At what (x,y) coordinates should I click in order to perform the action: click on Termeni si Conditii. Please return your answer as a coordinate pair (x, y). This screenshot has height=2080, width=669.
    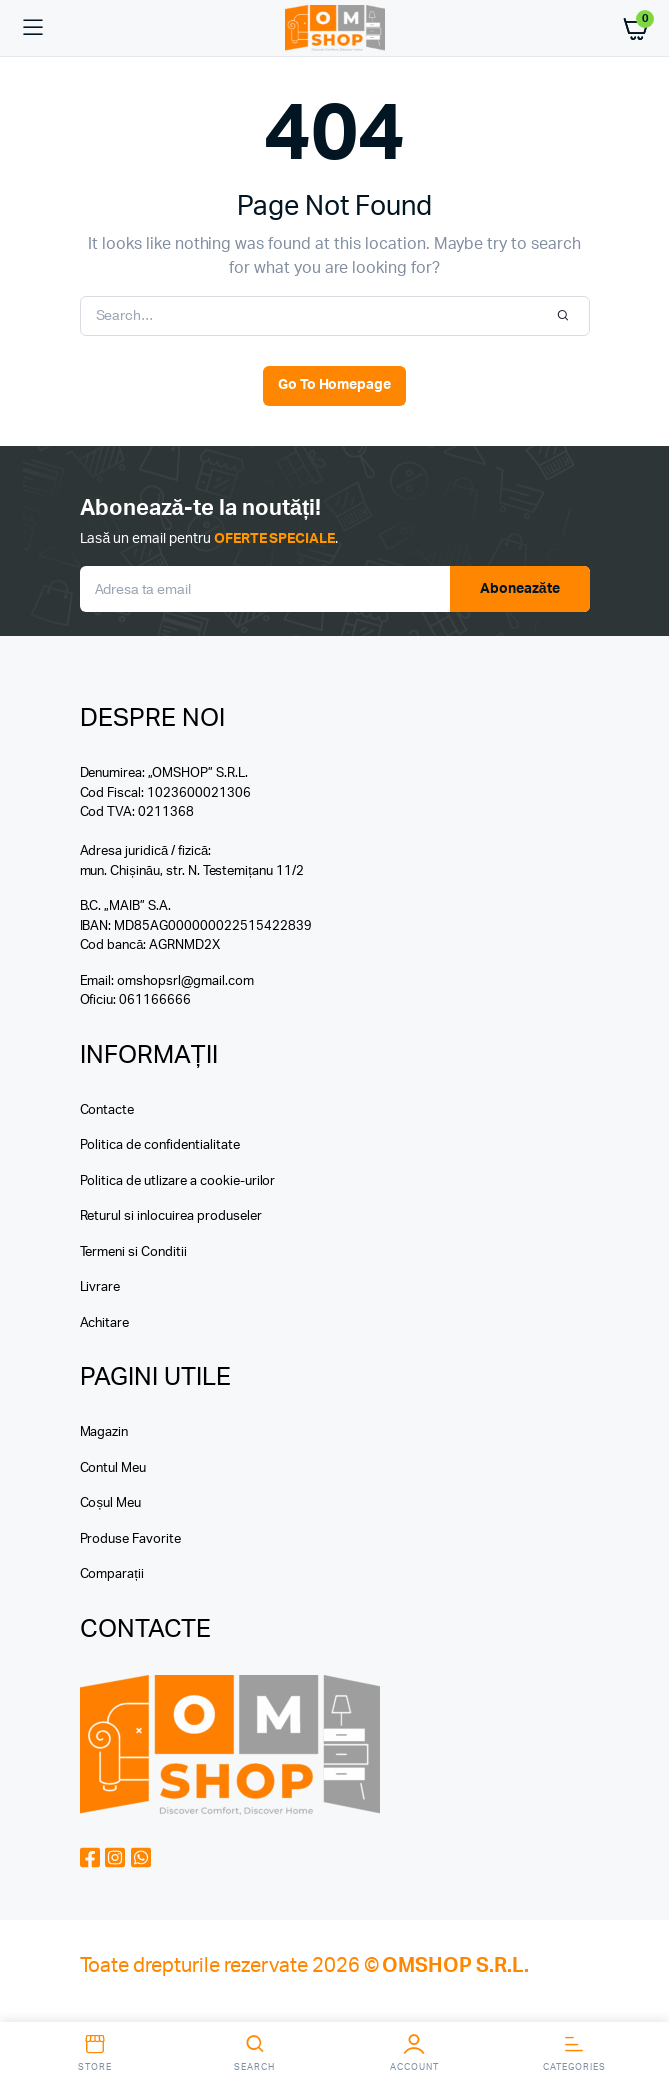
    Looking at the image, I should click on (133, 1252).